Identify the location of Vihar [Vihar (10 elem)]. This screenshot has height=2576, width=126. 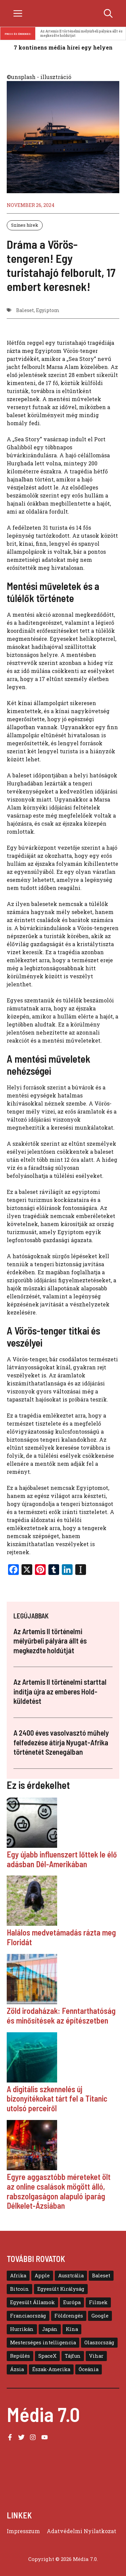
(96, 2356).